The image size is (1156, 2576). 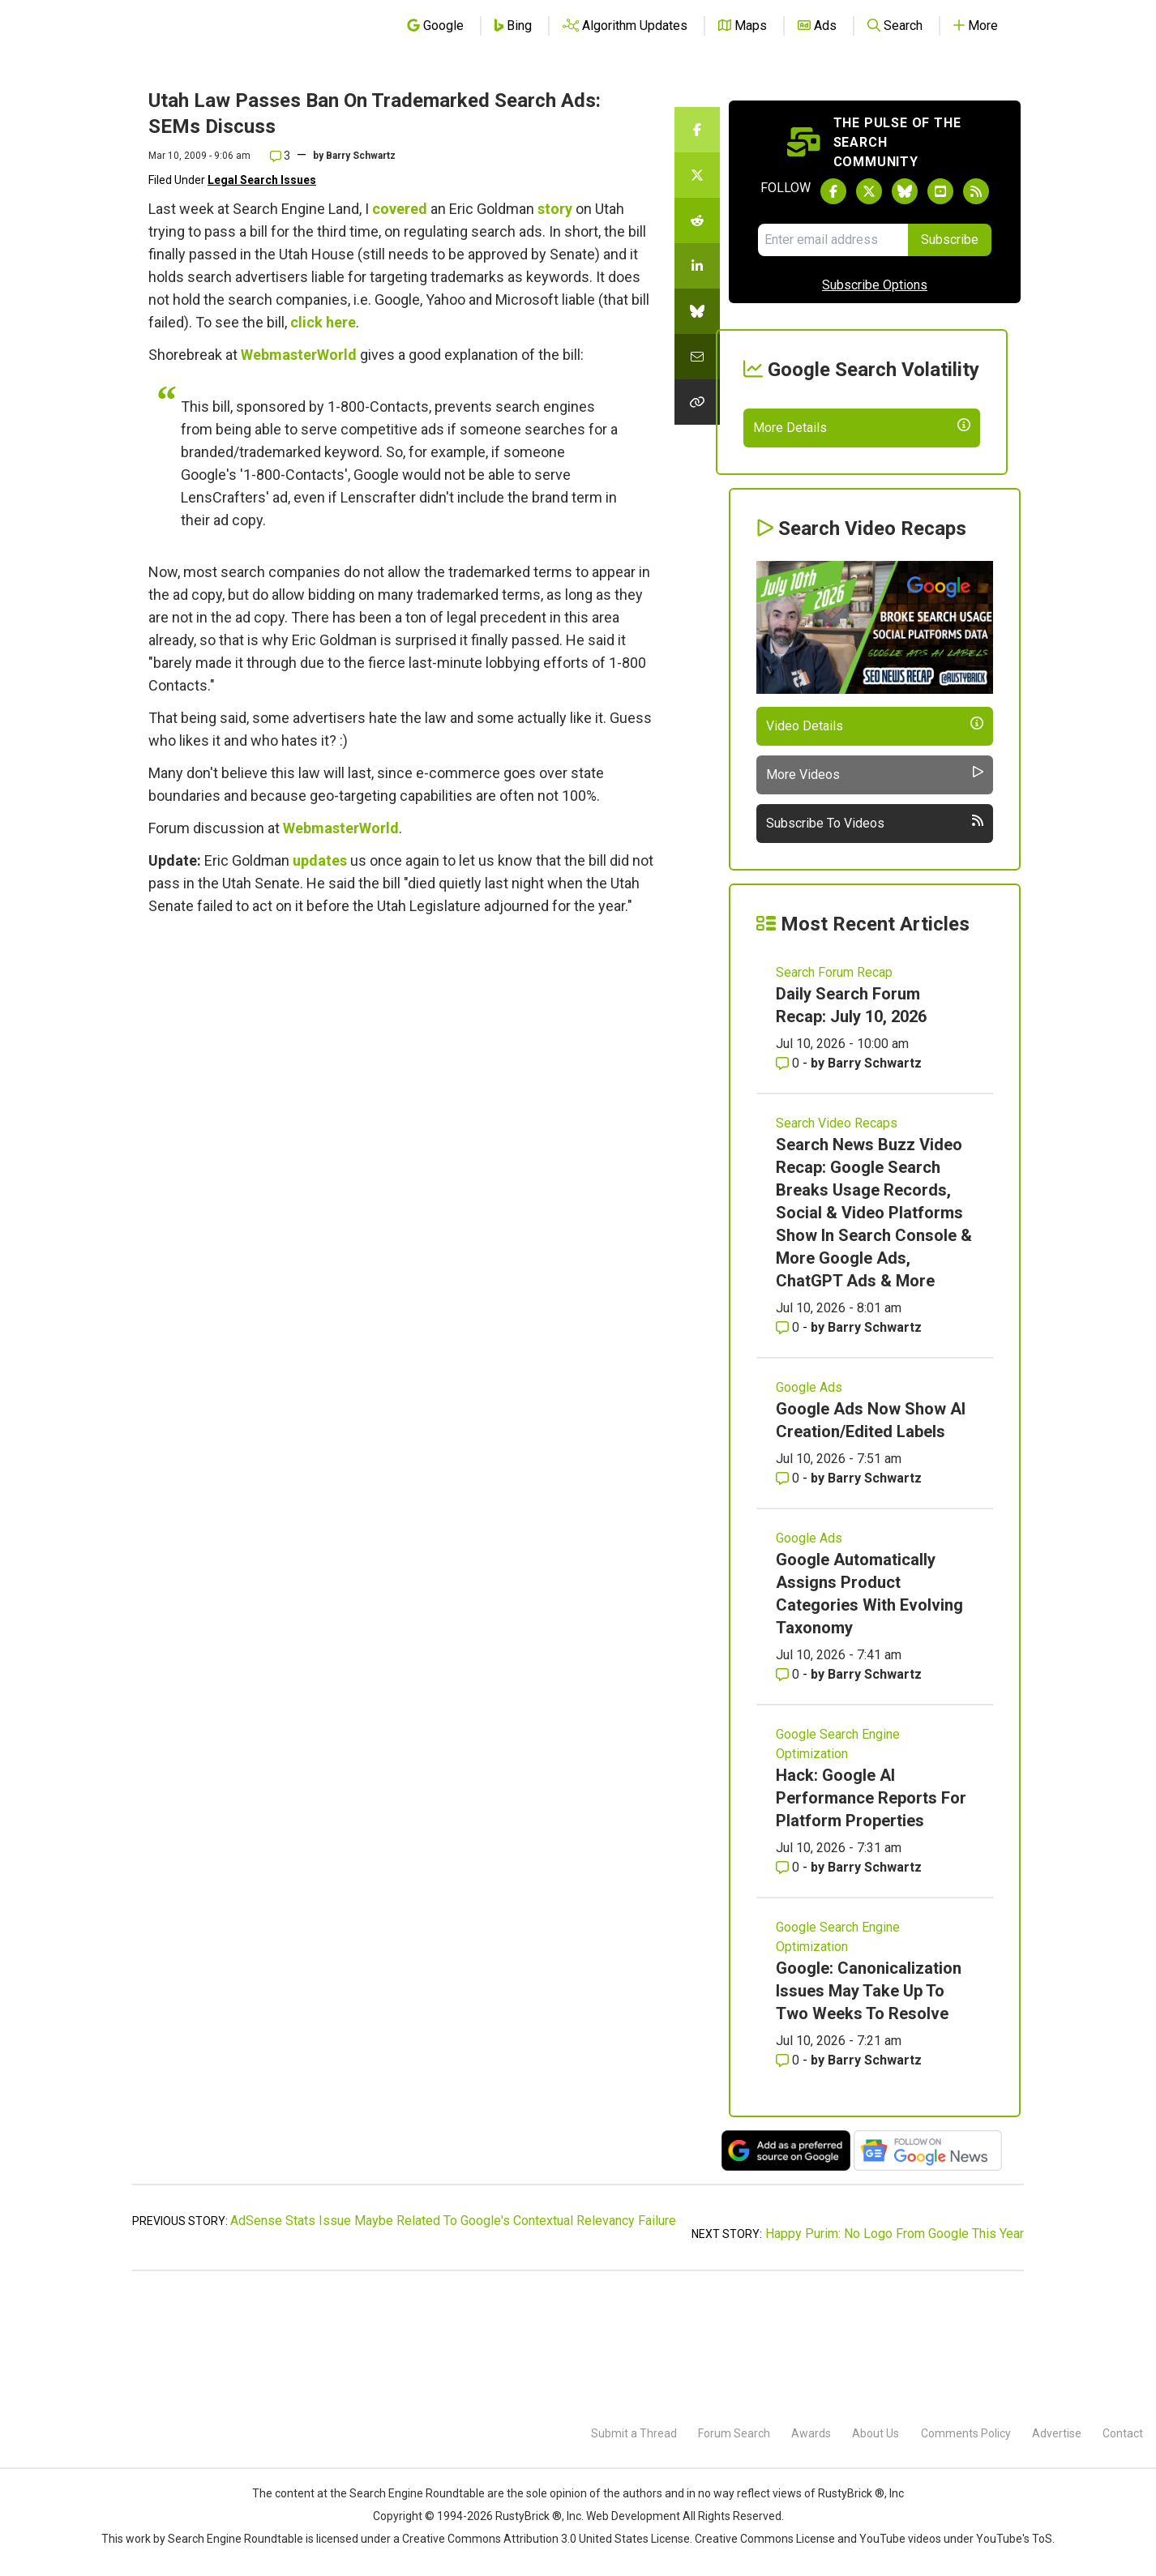 I want to click on WebmasterWorld, so click(x=299, y=354).